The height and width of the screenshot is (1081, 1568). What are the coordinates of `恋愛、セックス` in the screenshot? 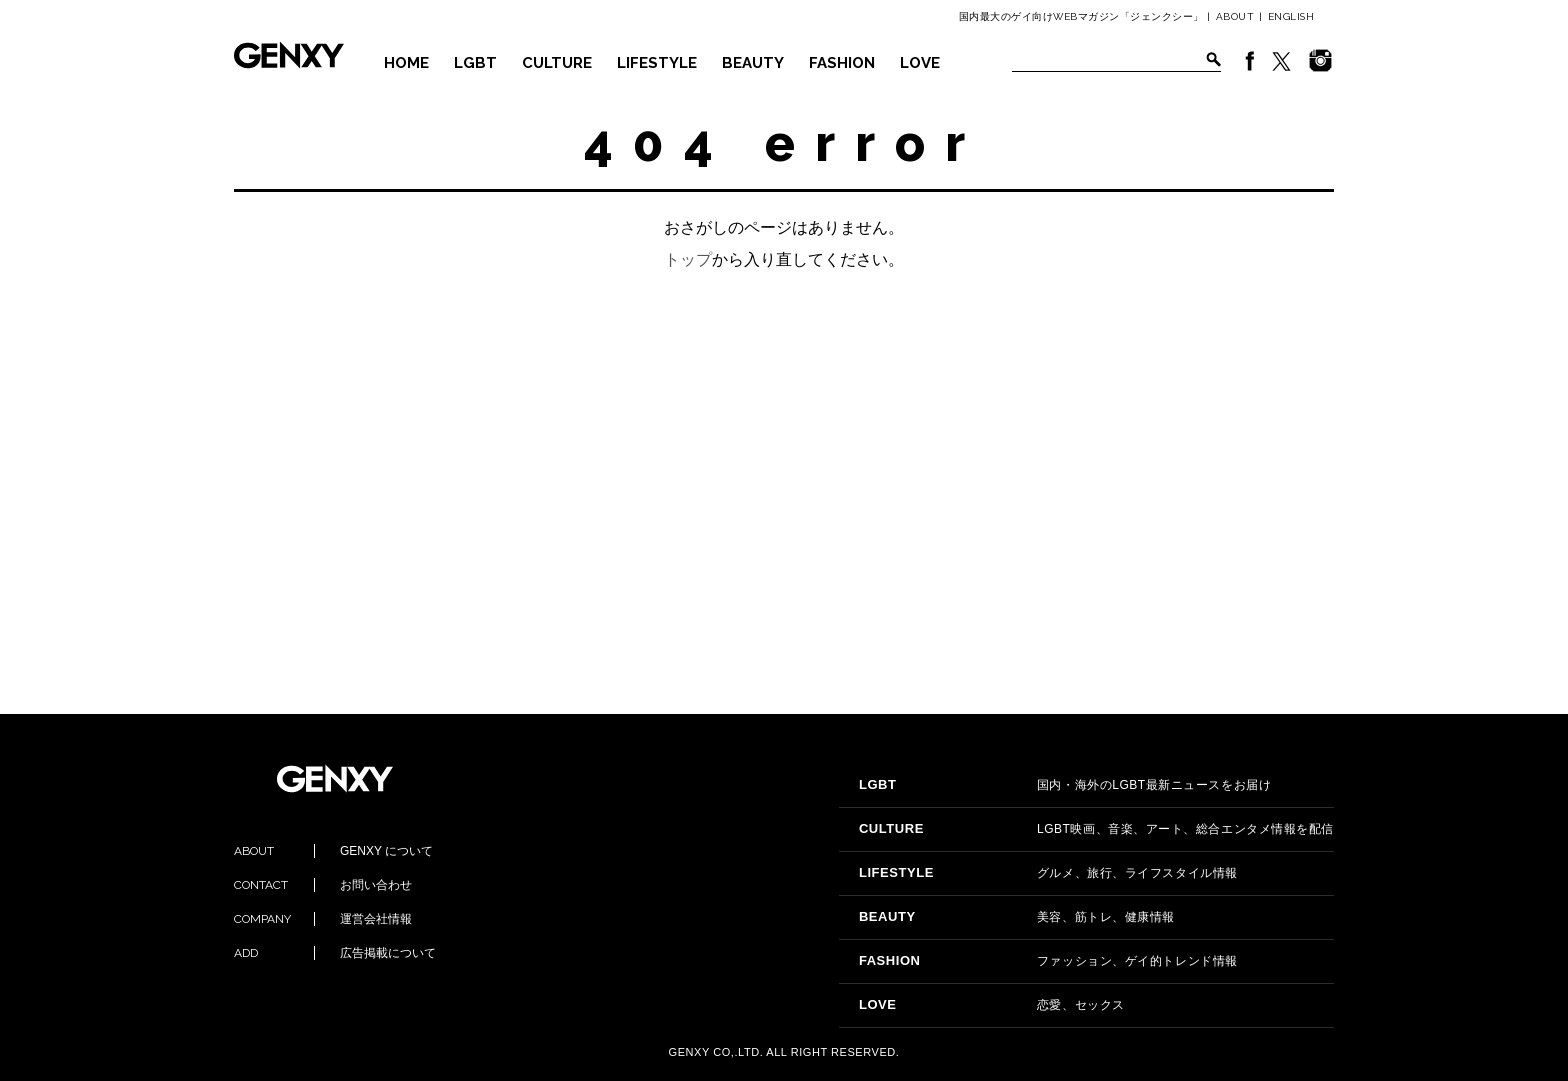 It's located at (992, 1005).